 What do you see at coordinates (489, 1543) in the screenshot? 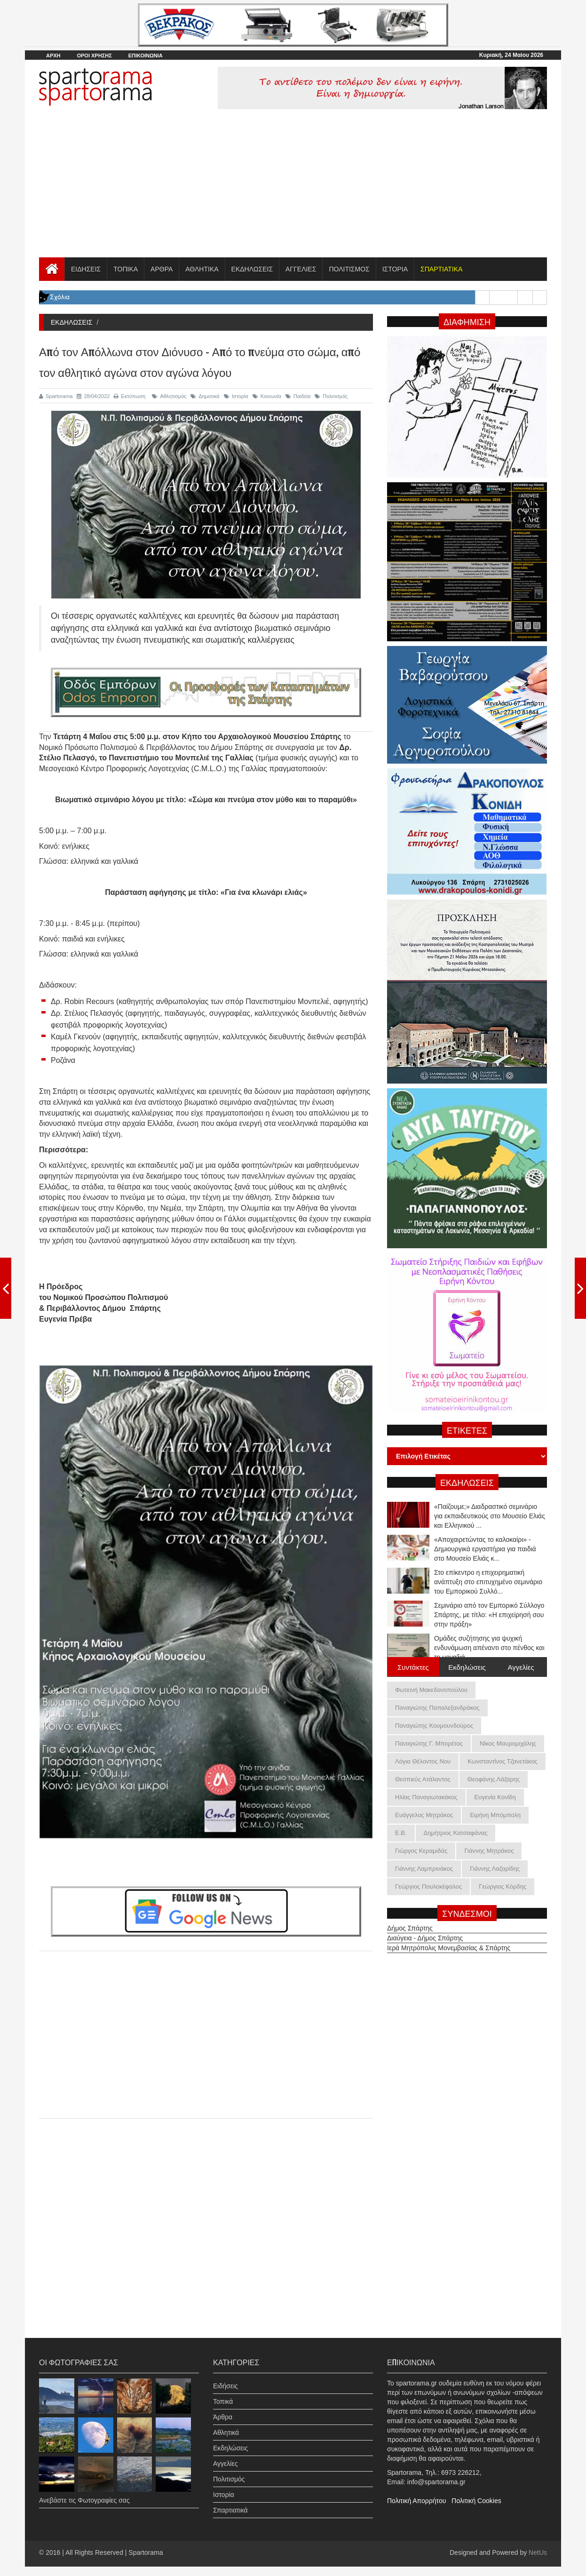
I see `«Παίζουμε;» Διαδραστικό σεμινάριο για εκπαιδευτικούς στο Μουσείο Ελιάς και Ελληνικού ...` at bounding box center [489, 1543].